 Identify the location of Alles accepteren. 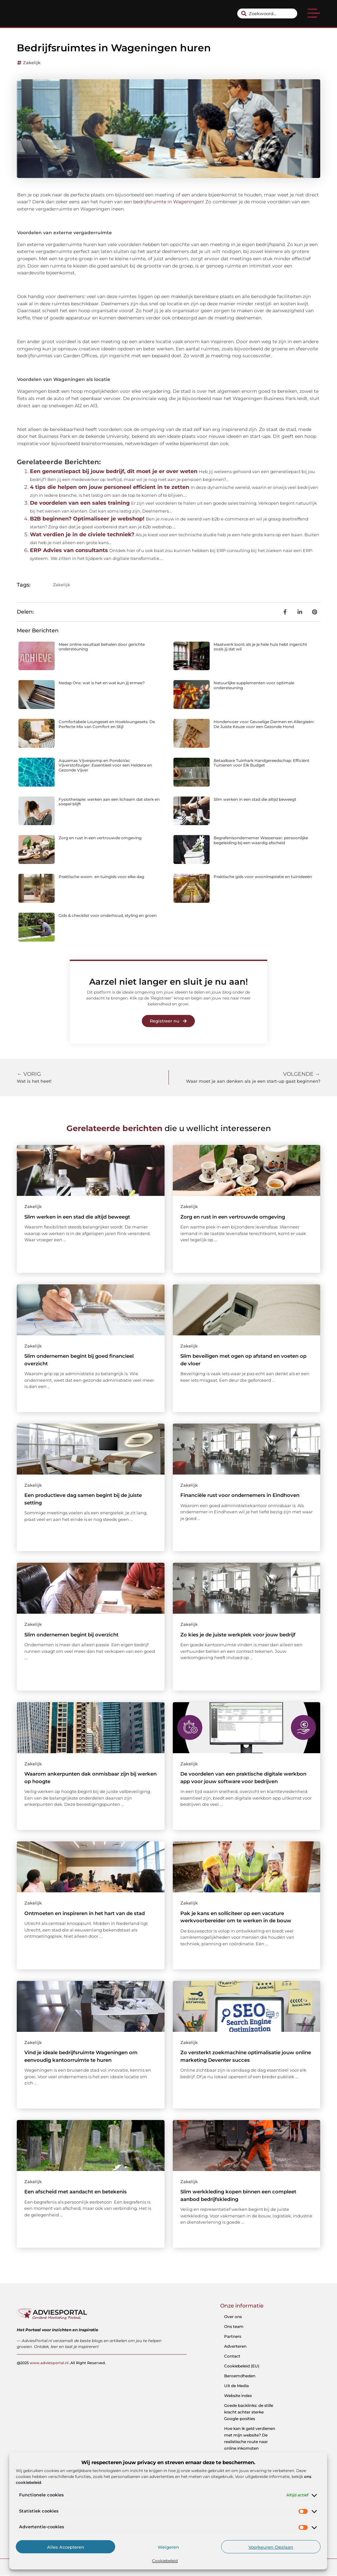
(65, 2547).